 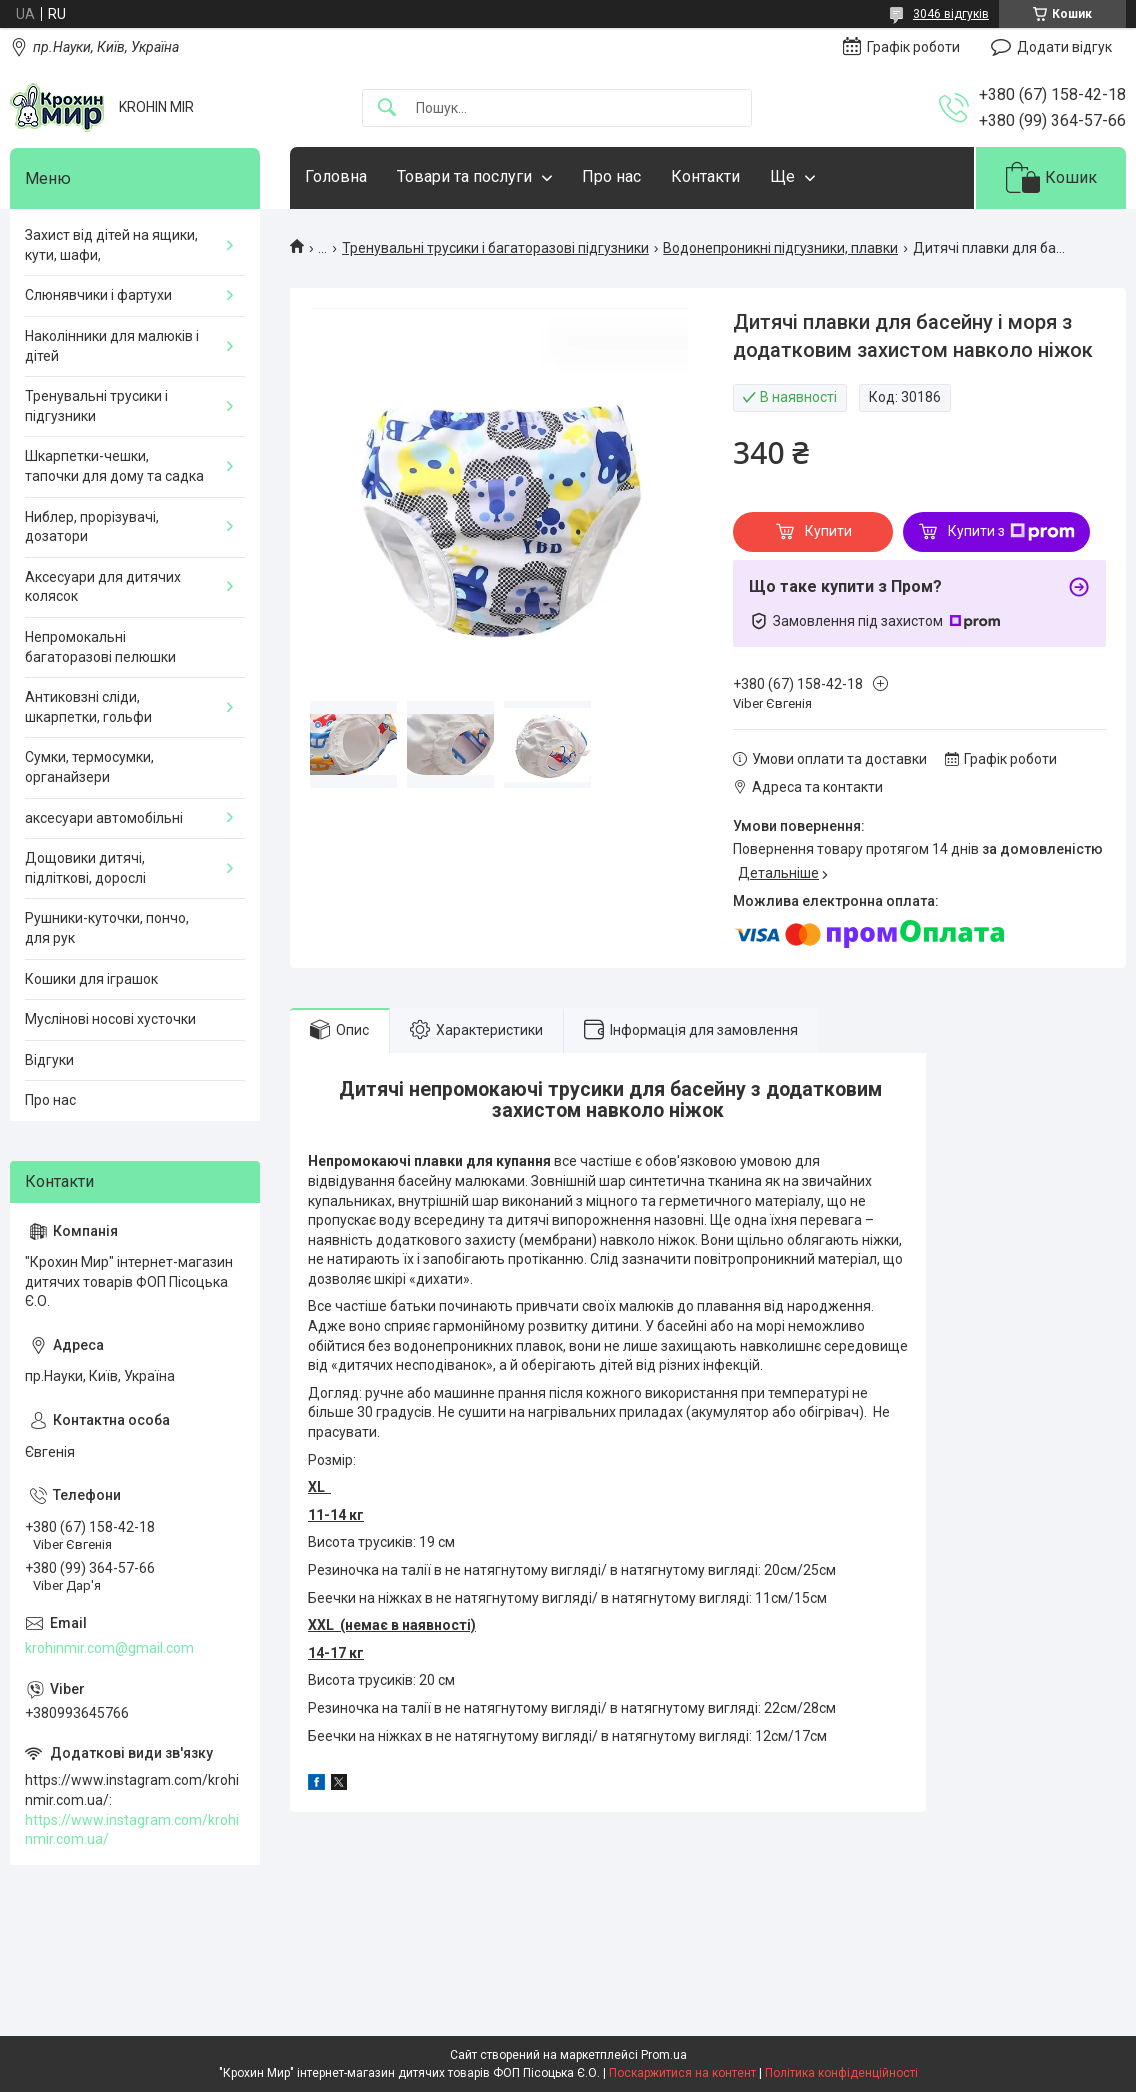 What do you see at coordinates (49, 1060) in the screenshot?
I see `Відгуки` at bounding box center [49, 1060].